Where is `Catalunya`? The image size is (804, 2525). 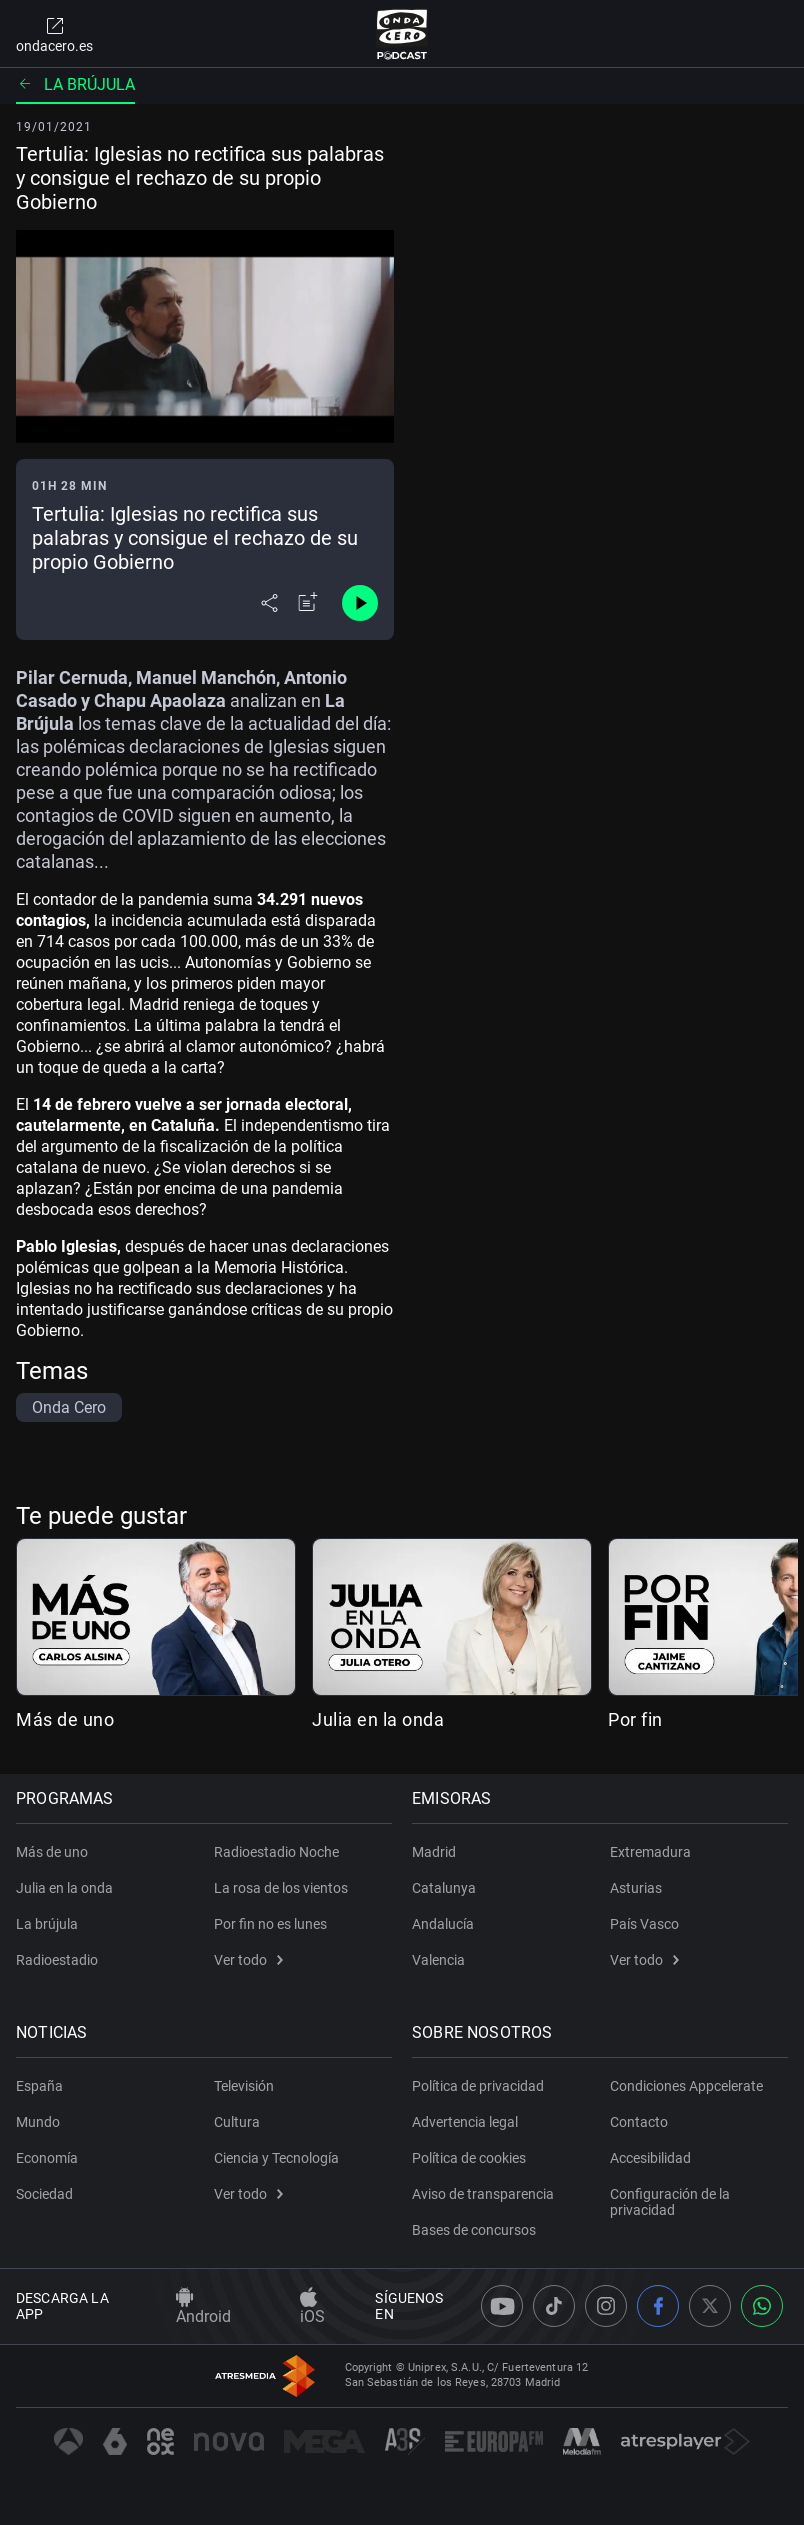 Catalunya is located at coordinates (444, 1888).